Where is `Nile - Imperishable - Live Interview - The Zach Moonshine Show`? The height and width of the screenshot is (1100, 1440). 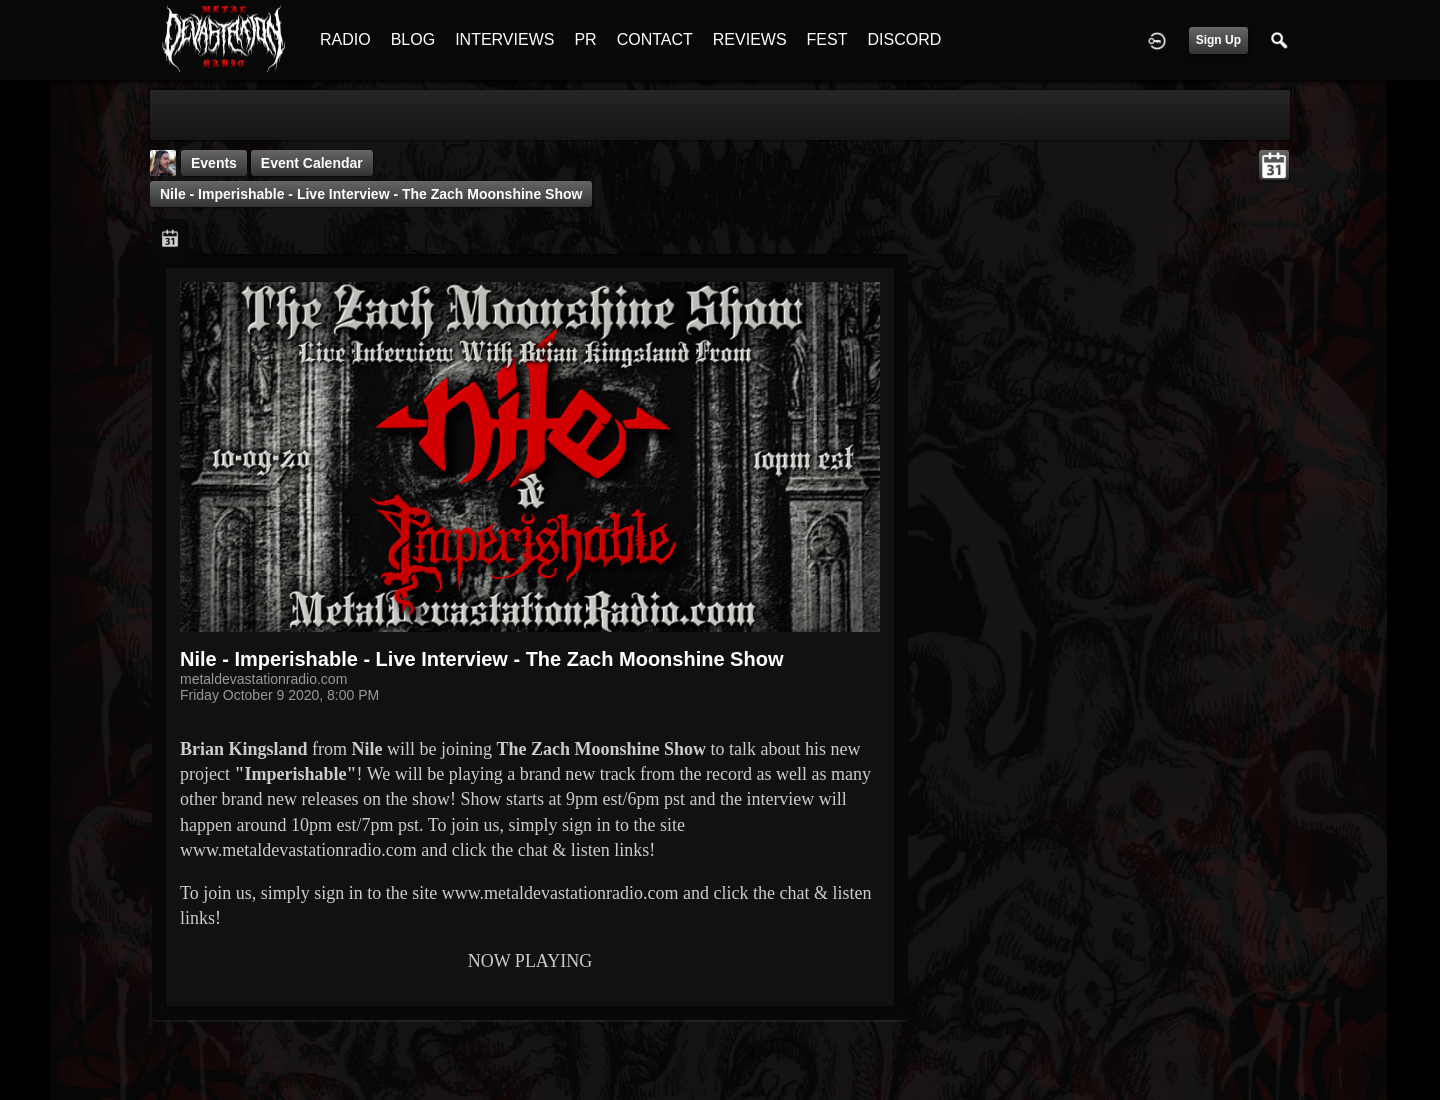 Nile - Imperishable - Live Interview - The Zach Moonshine Show is located at coordinates (371, 194).